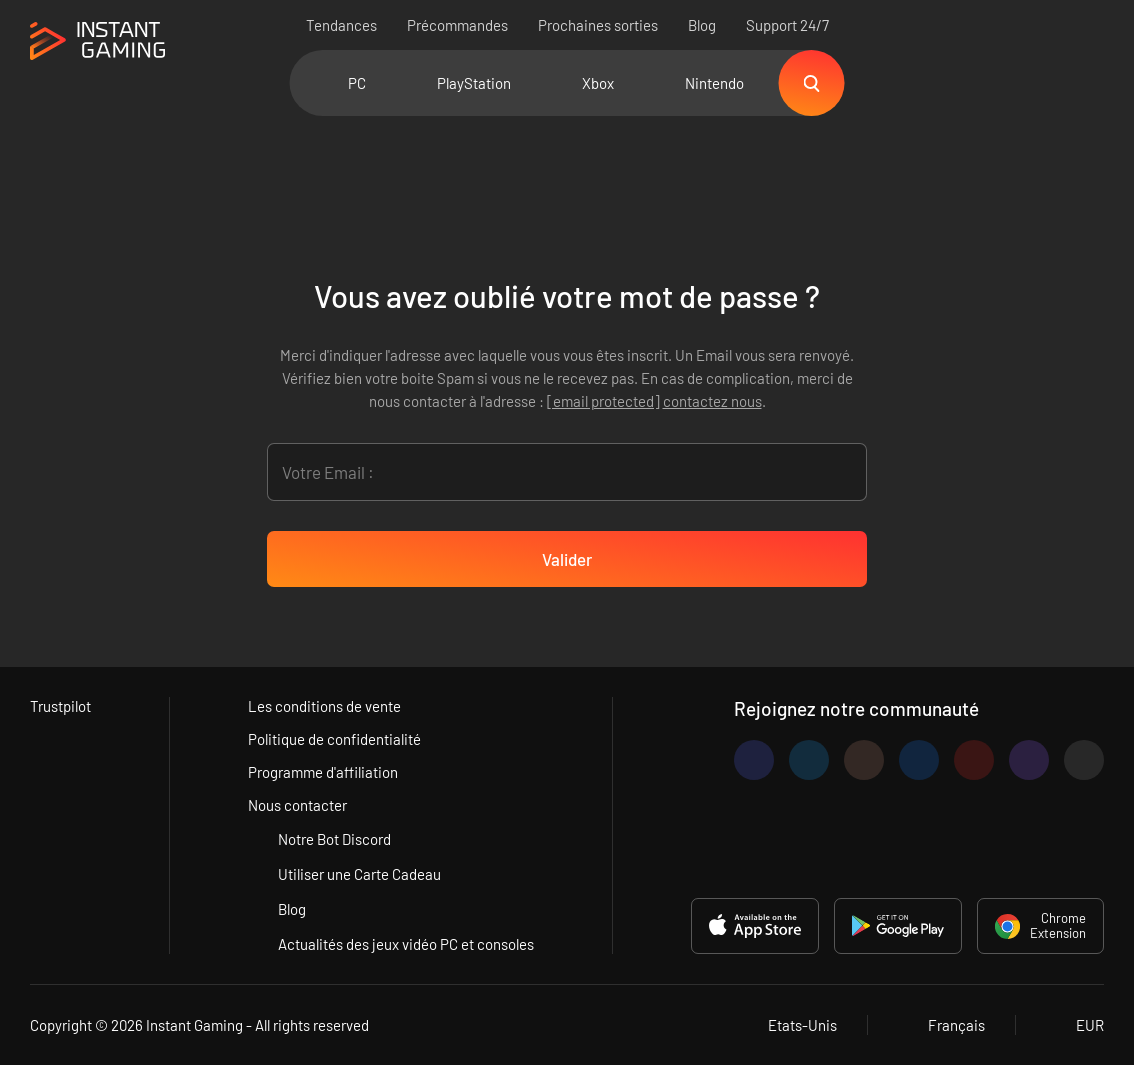 The width and height of the screenshot is (1134, 1065). What do you see at coordinates (787, 25) in the screenshot?
I see `Support 24/7` at bounding box center [787, 25].